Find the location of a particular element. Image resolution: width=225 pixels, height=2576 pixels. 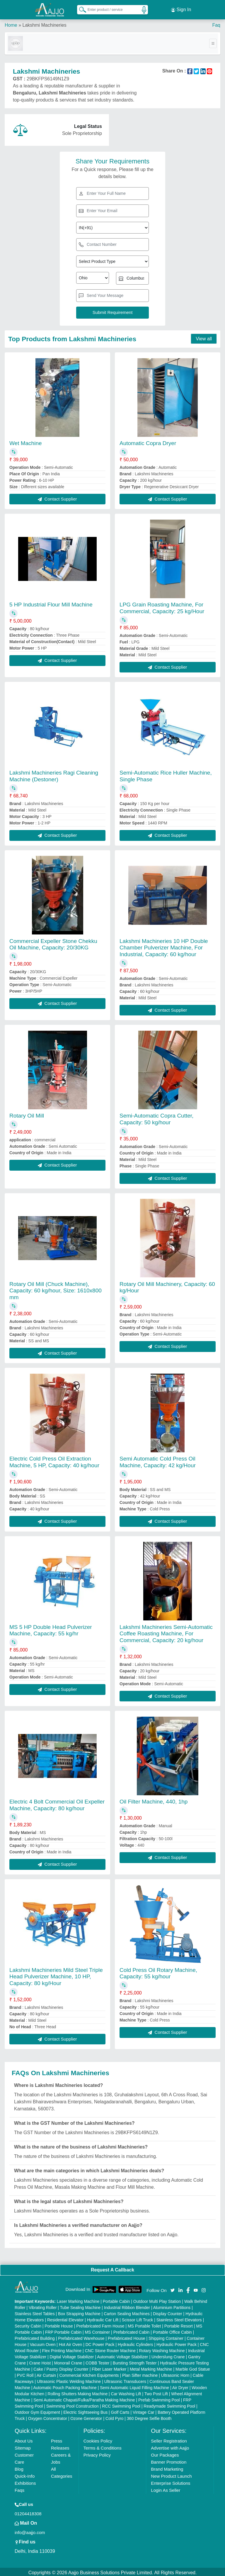

Cake / Pastry Display Counter is located at coordinates (60, 2367).